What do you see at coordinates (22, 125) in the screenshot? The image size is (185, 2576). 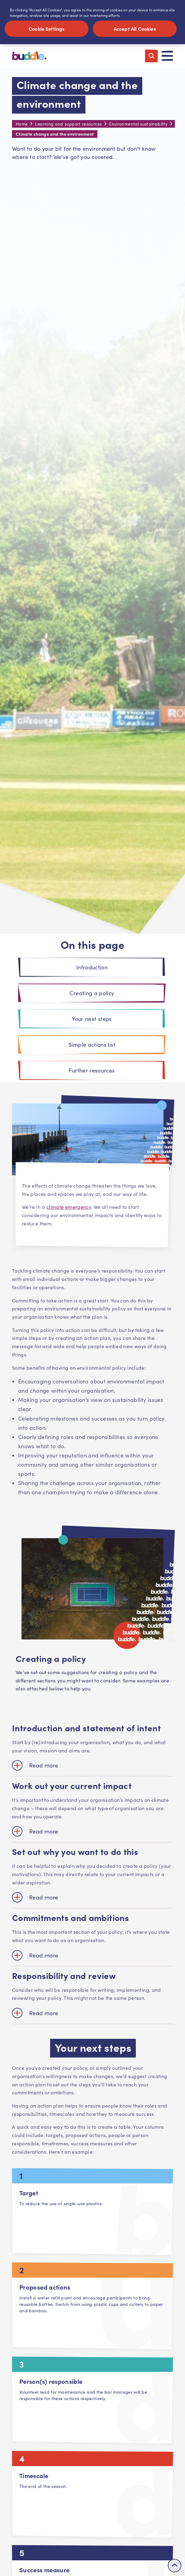 I see `Home` at bounding box center [22, 125].